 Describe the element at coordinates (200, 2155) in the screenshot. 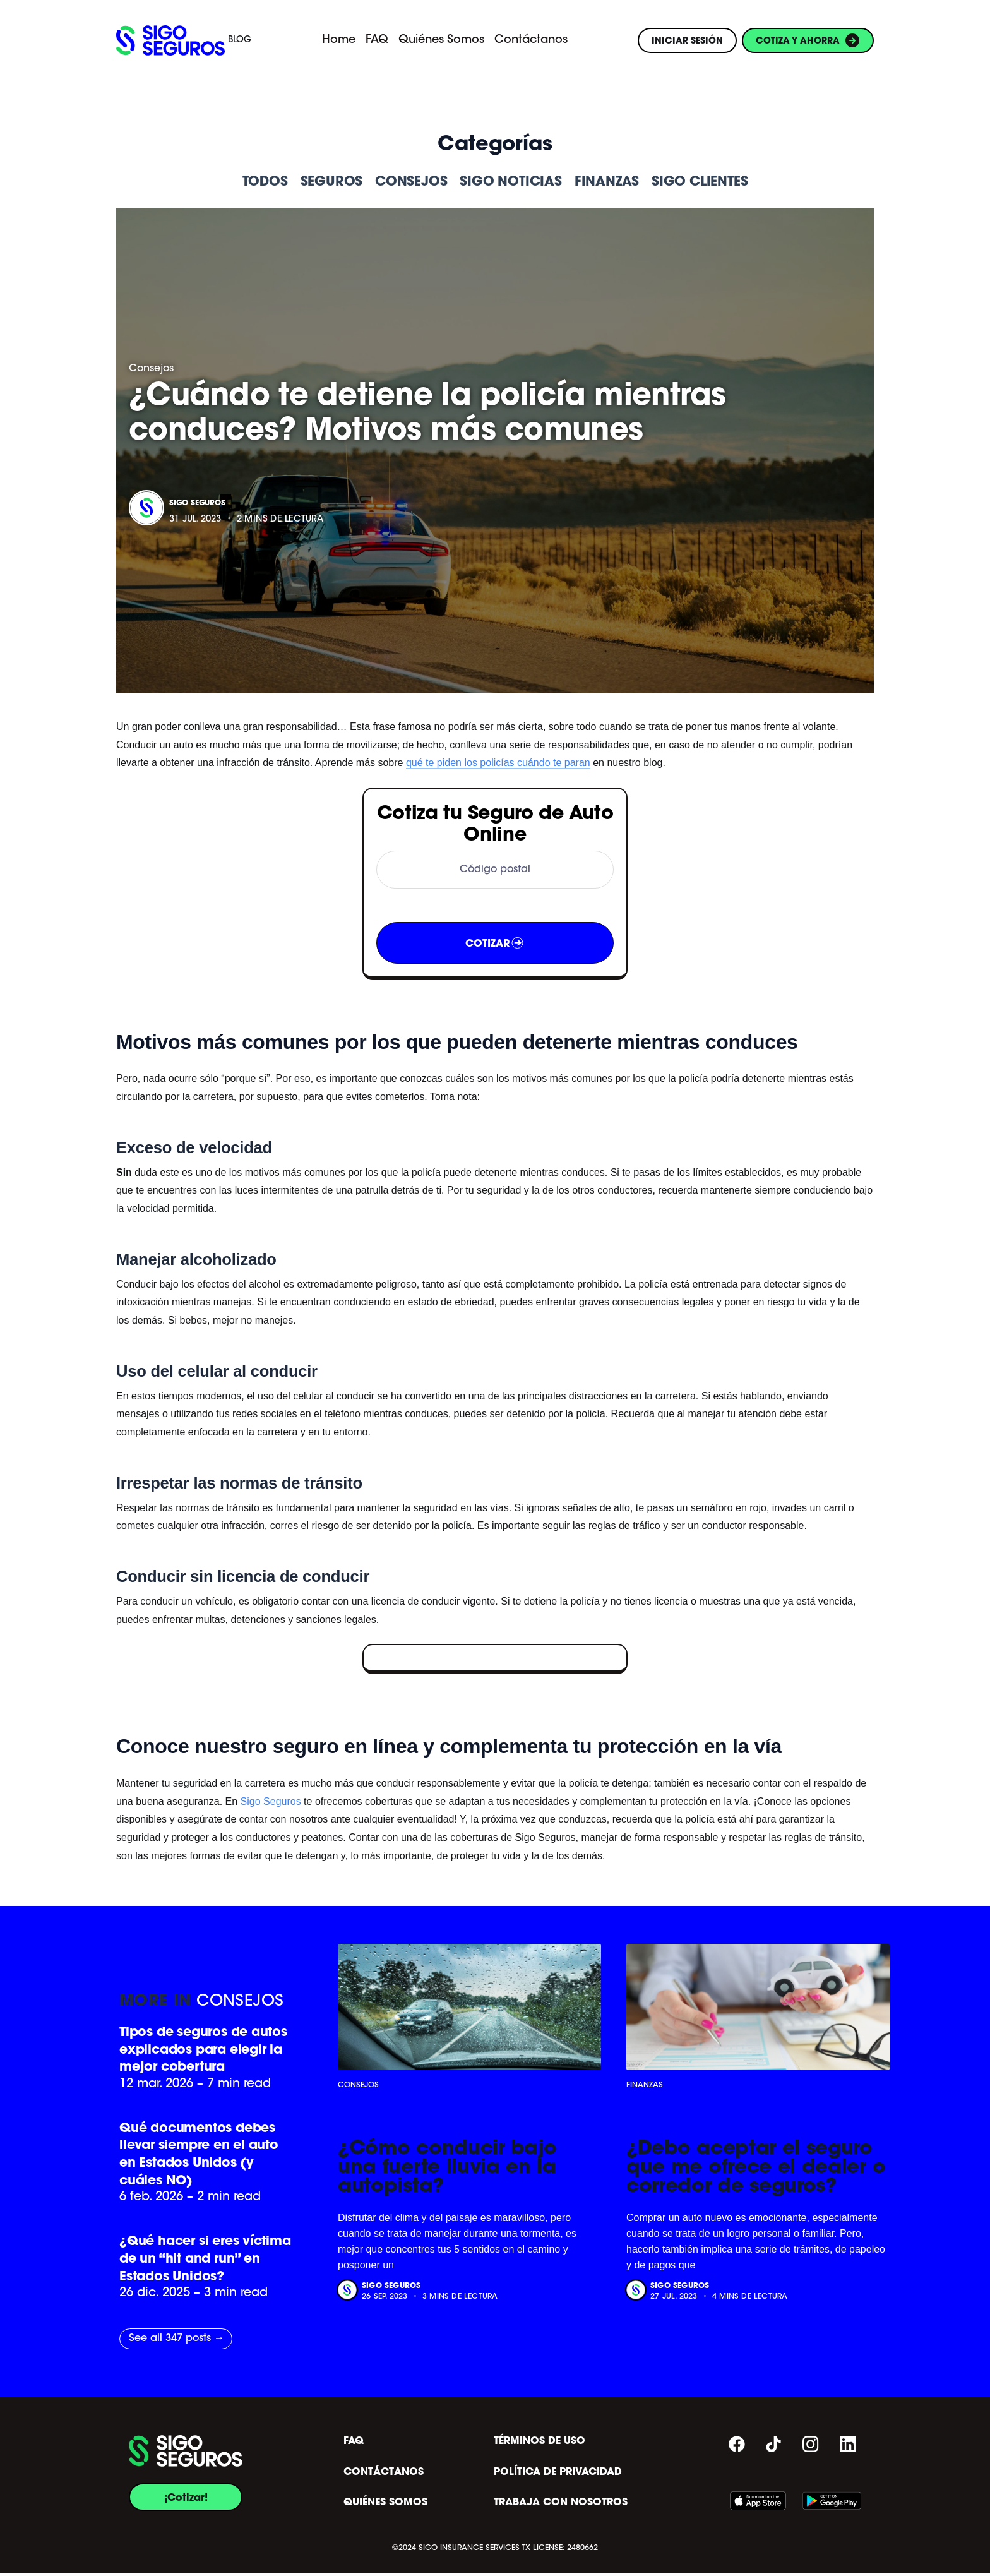

I see `Qué documentos debes llevar siempre en el auto en Estados Unidos (y cuáles NO)` at that location.